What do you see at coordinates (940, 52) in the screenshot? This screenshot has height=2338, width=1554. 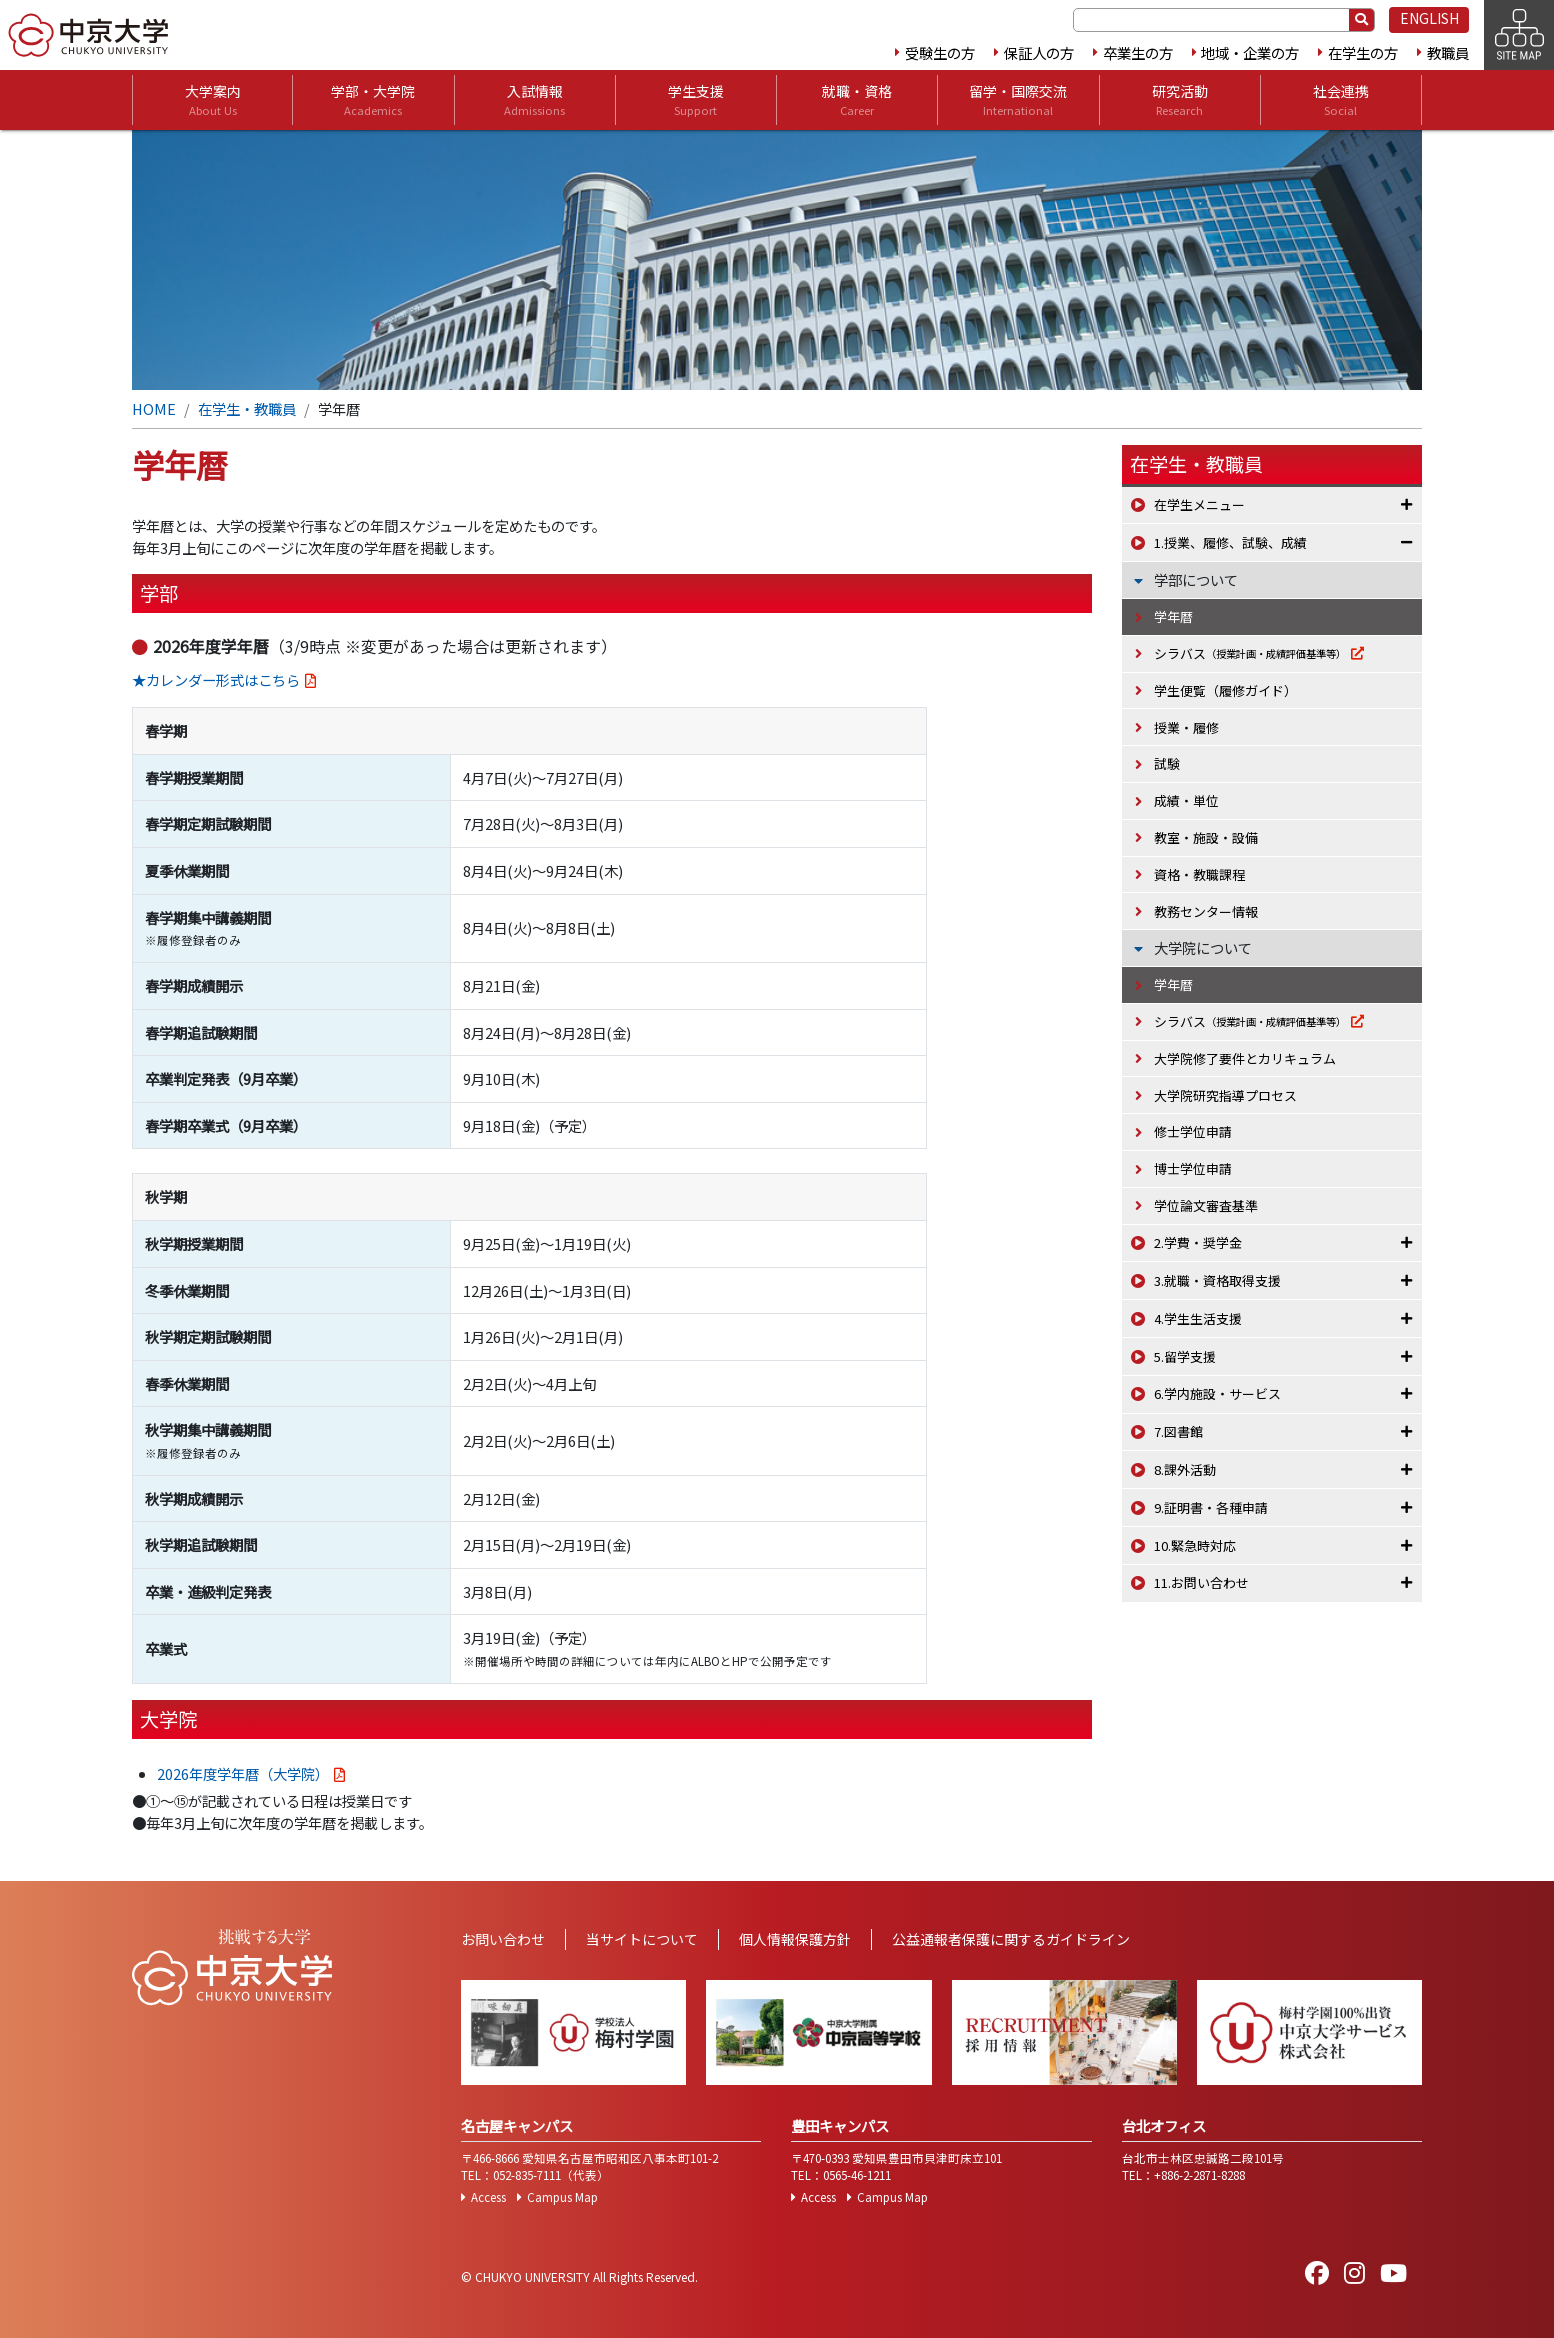 I see `受験生の方` at bounding box center [940, 52].